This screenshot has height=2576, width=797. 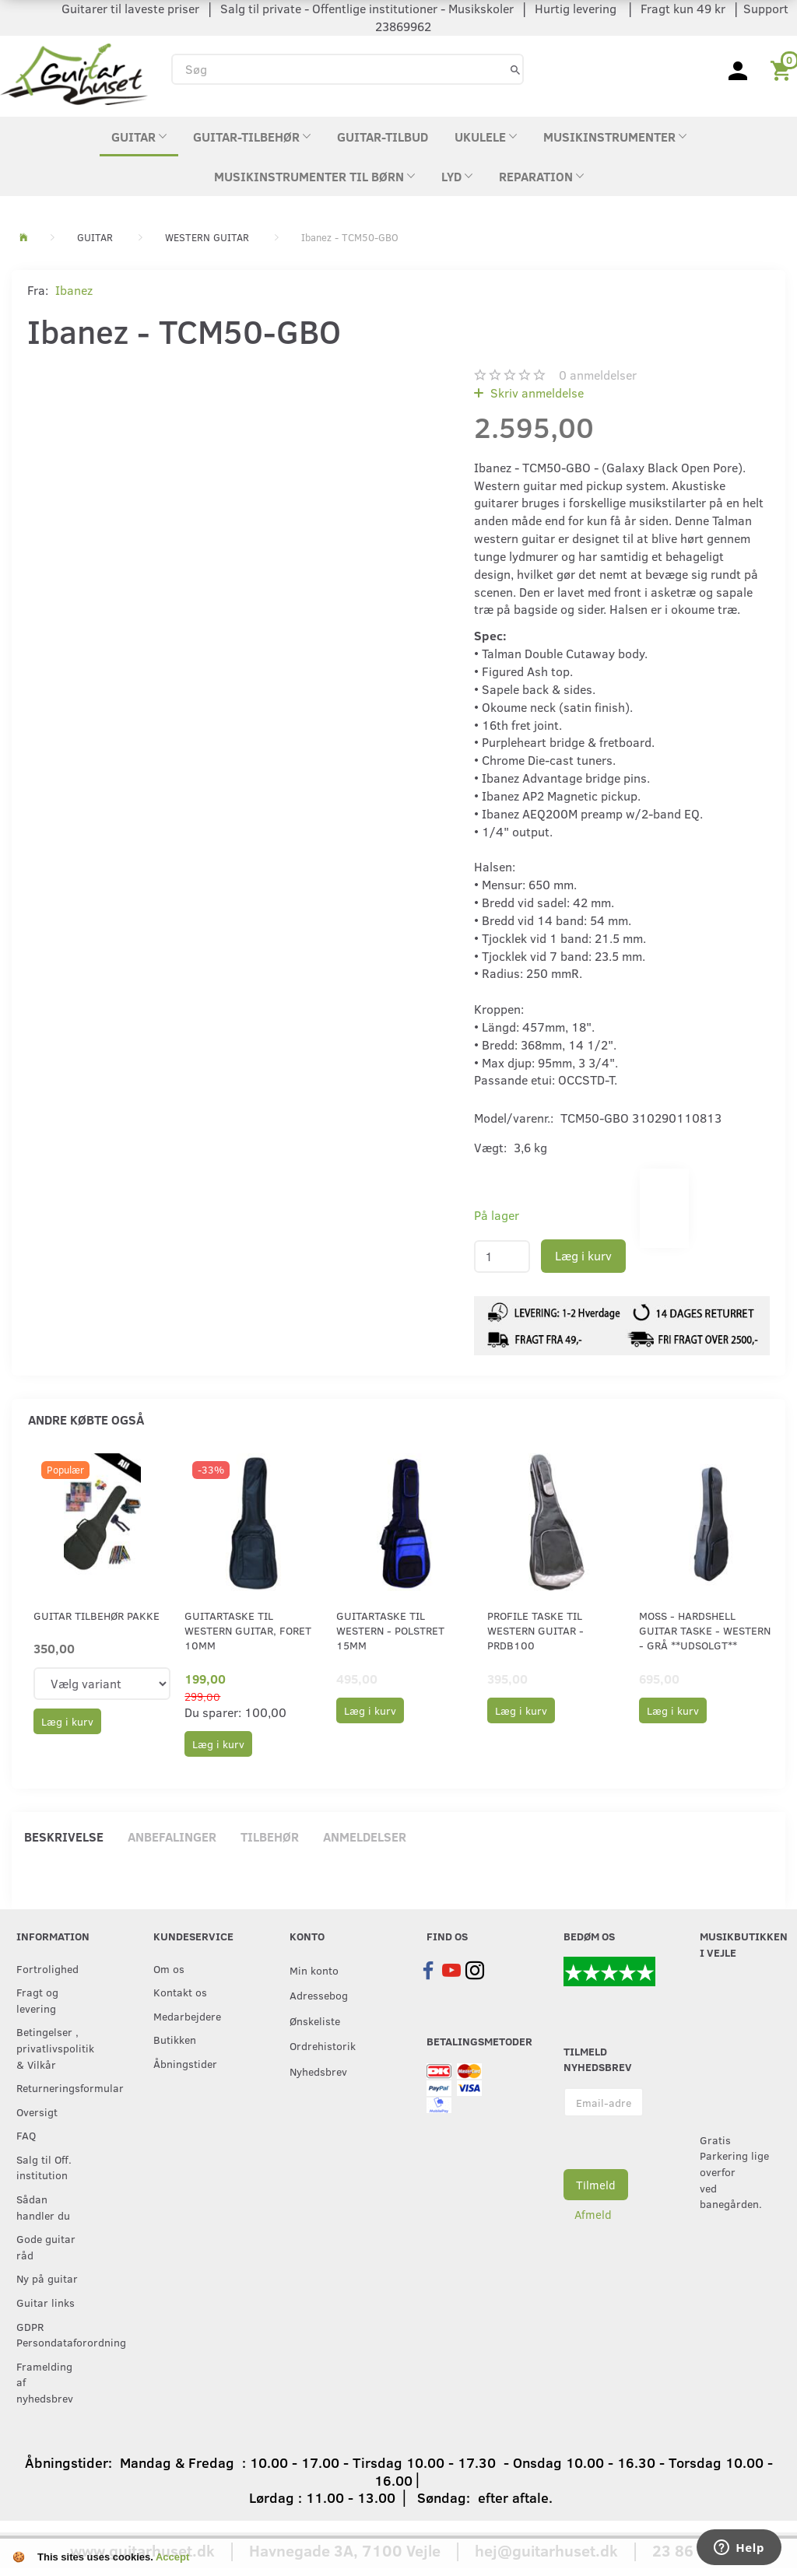 I want to click on Salg til Off. institution, so click(x=44, y=2167).